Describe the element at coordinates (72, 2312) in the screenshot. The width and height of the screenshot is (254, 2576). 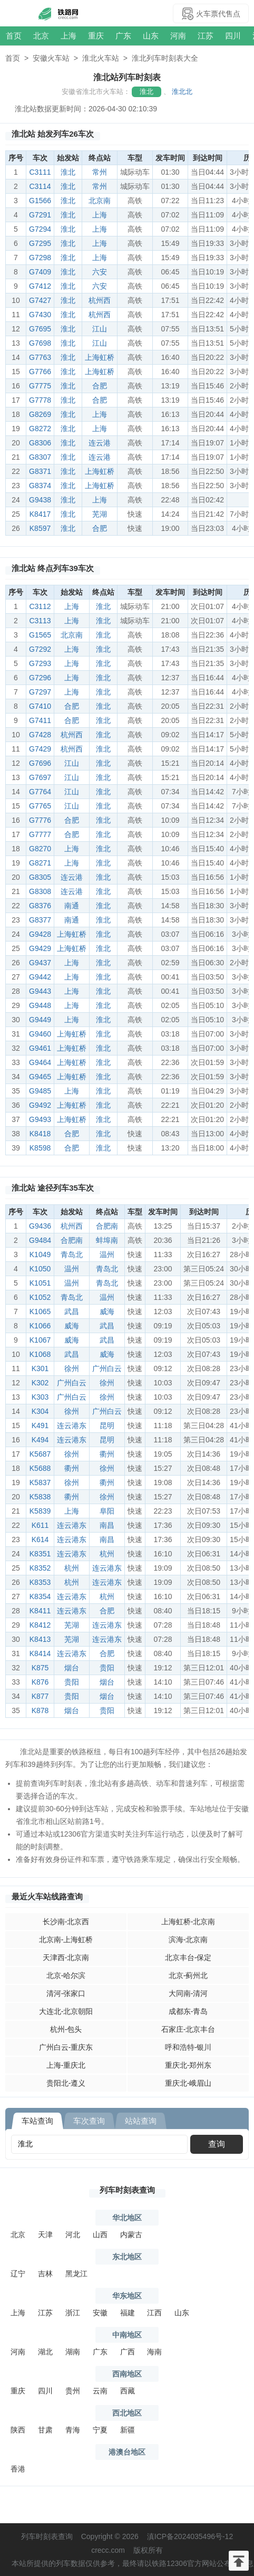
I see `浙江` at that location.